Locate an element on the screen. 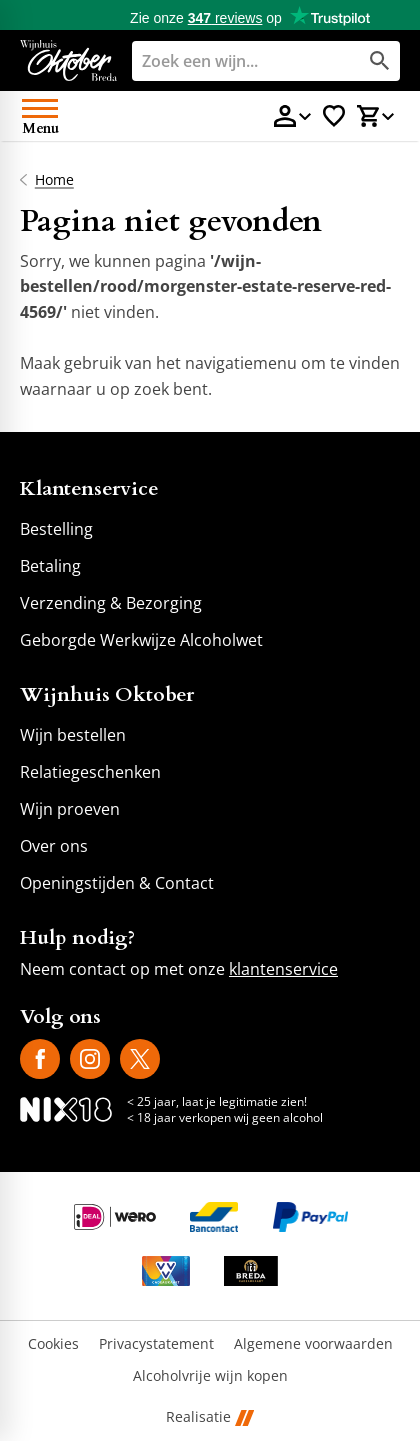 This screenshot has height=1441, width=420. Algemene voorwaarden is located at coordinates (313, 1344).